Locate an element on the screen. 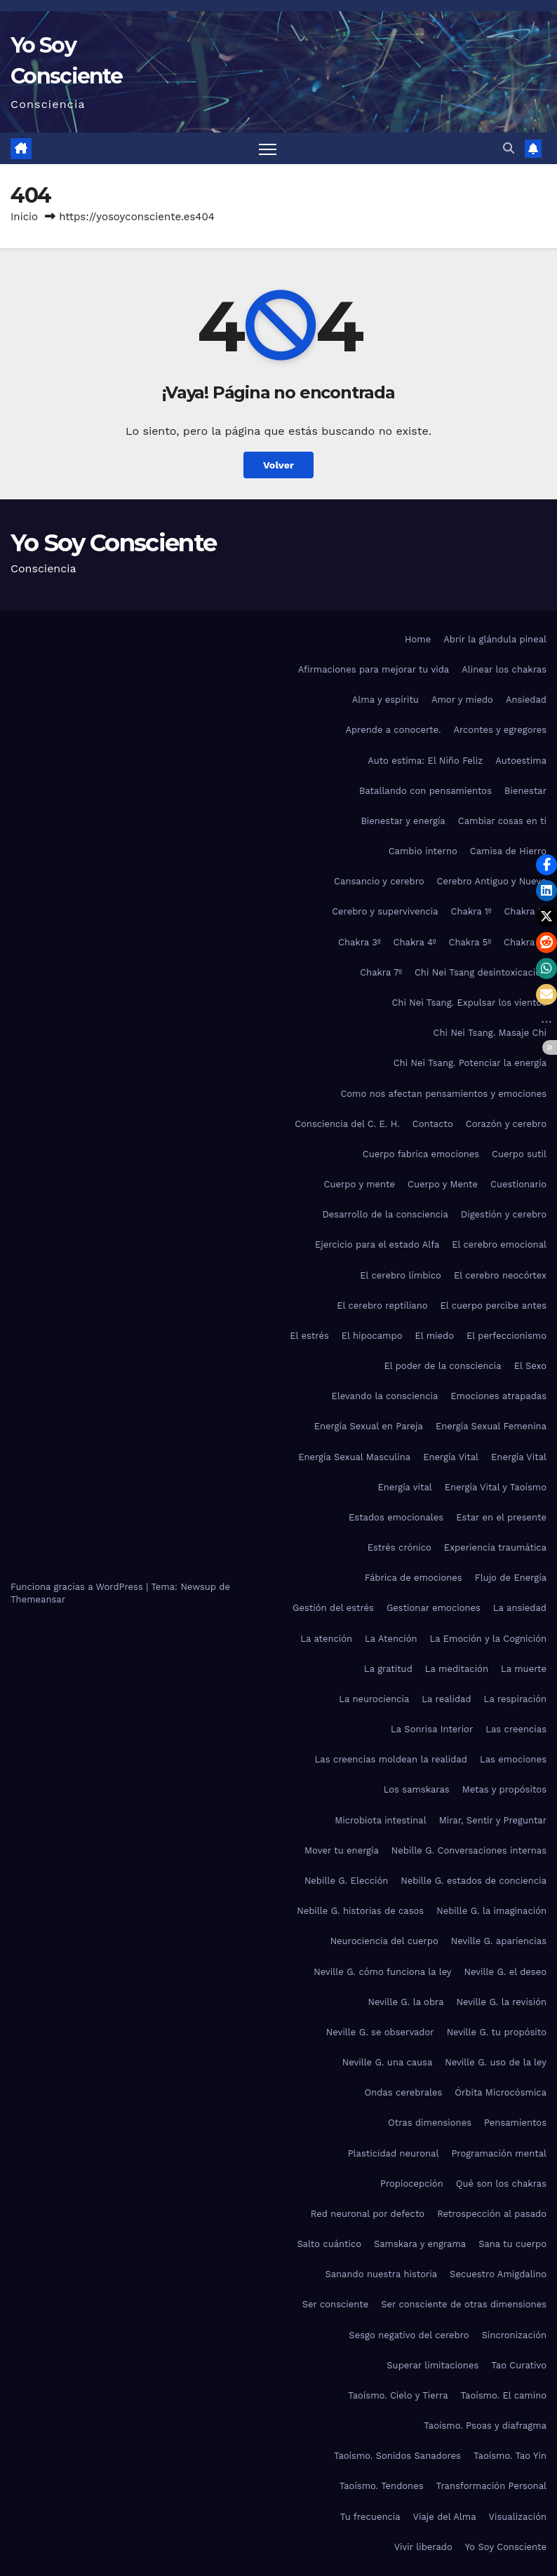 The image size is (557, 2576). Emociones atrapadas is located at coordinates (498, 1396).